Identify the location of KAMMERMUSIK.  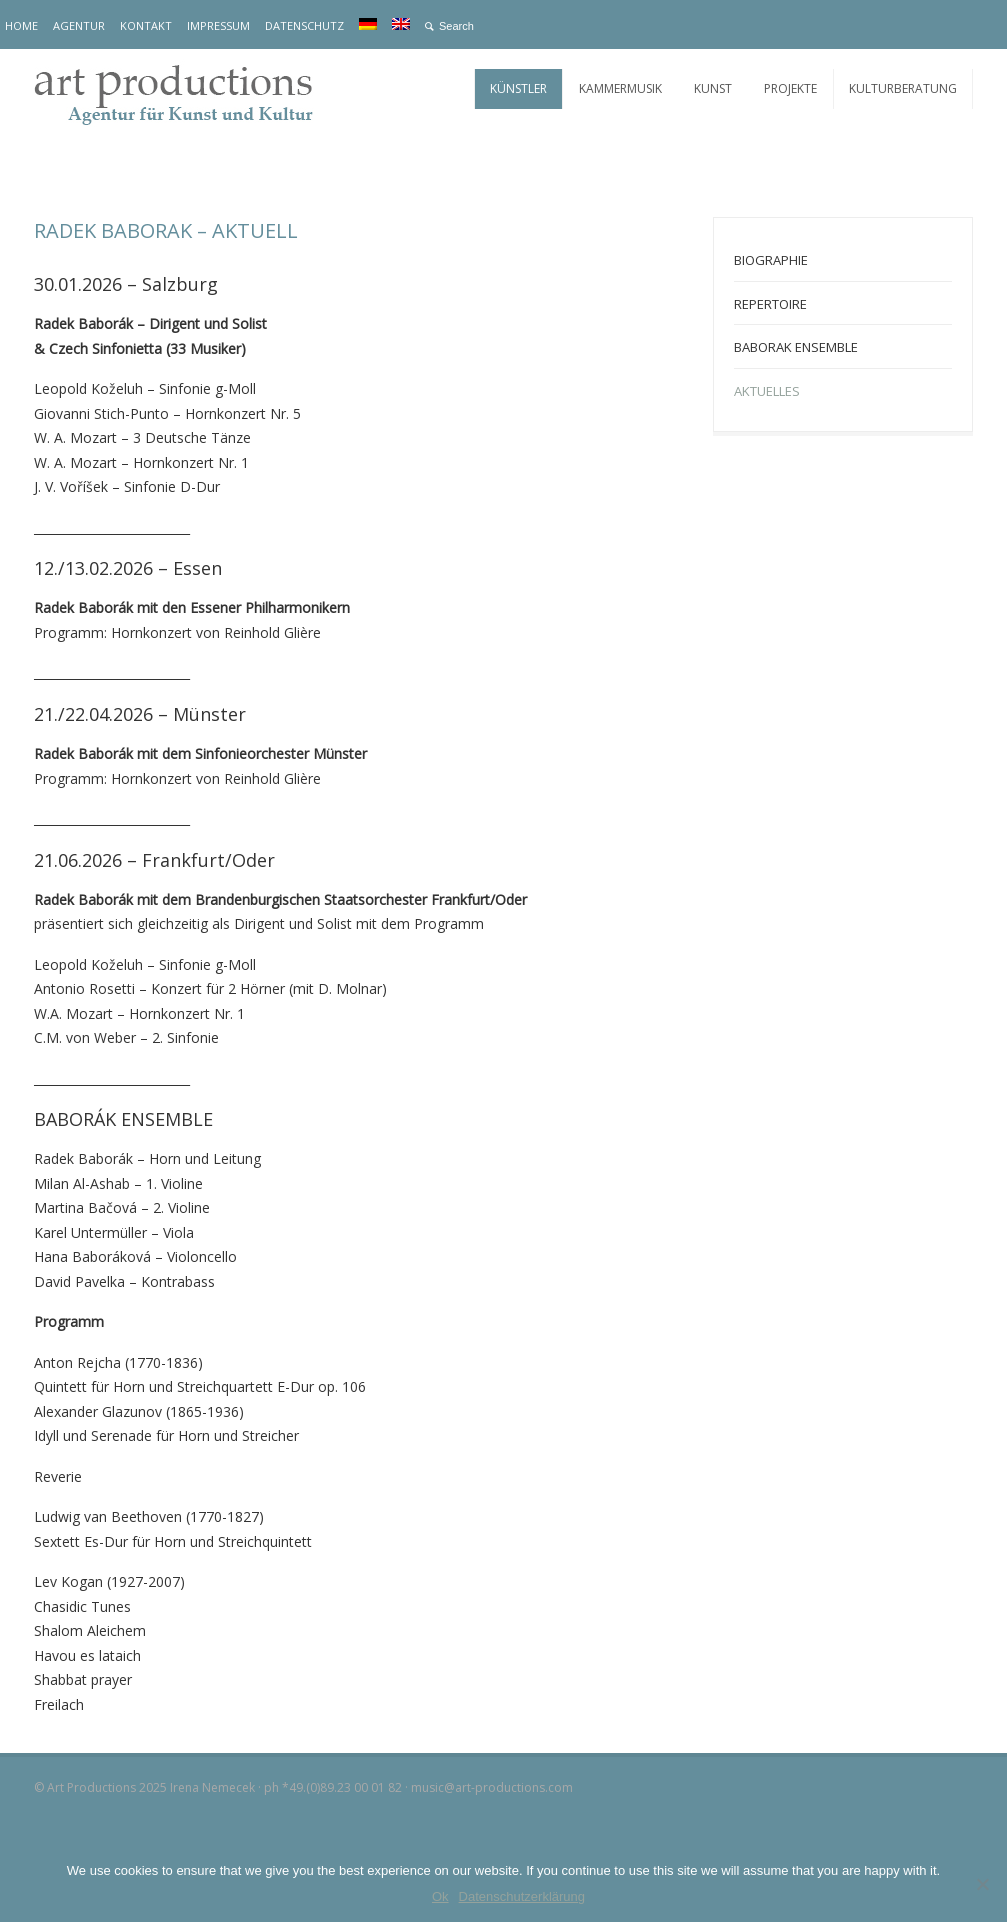
(620, 88).